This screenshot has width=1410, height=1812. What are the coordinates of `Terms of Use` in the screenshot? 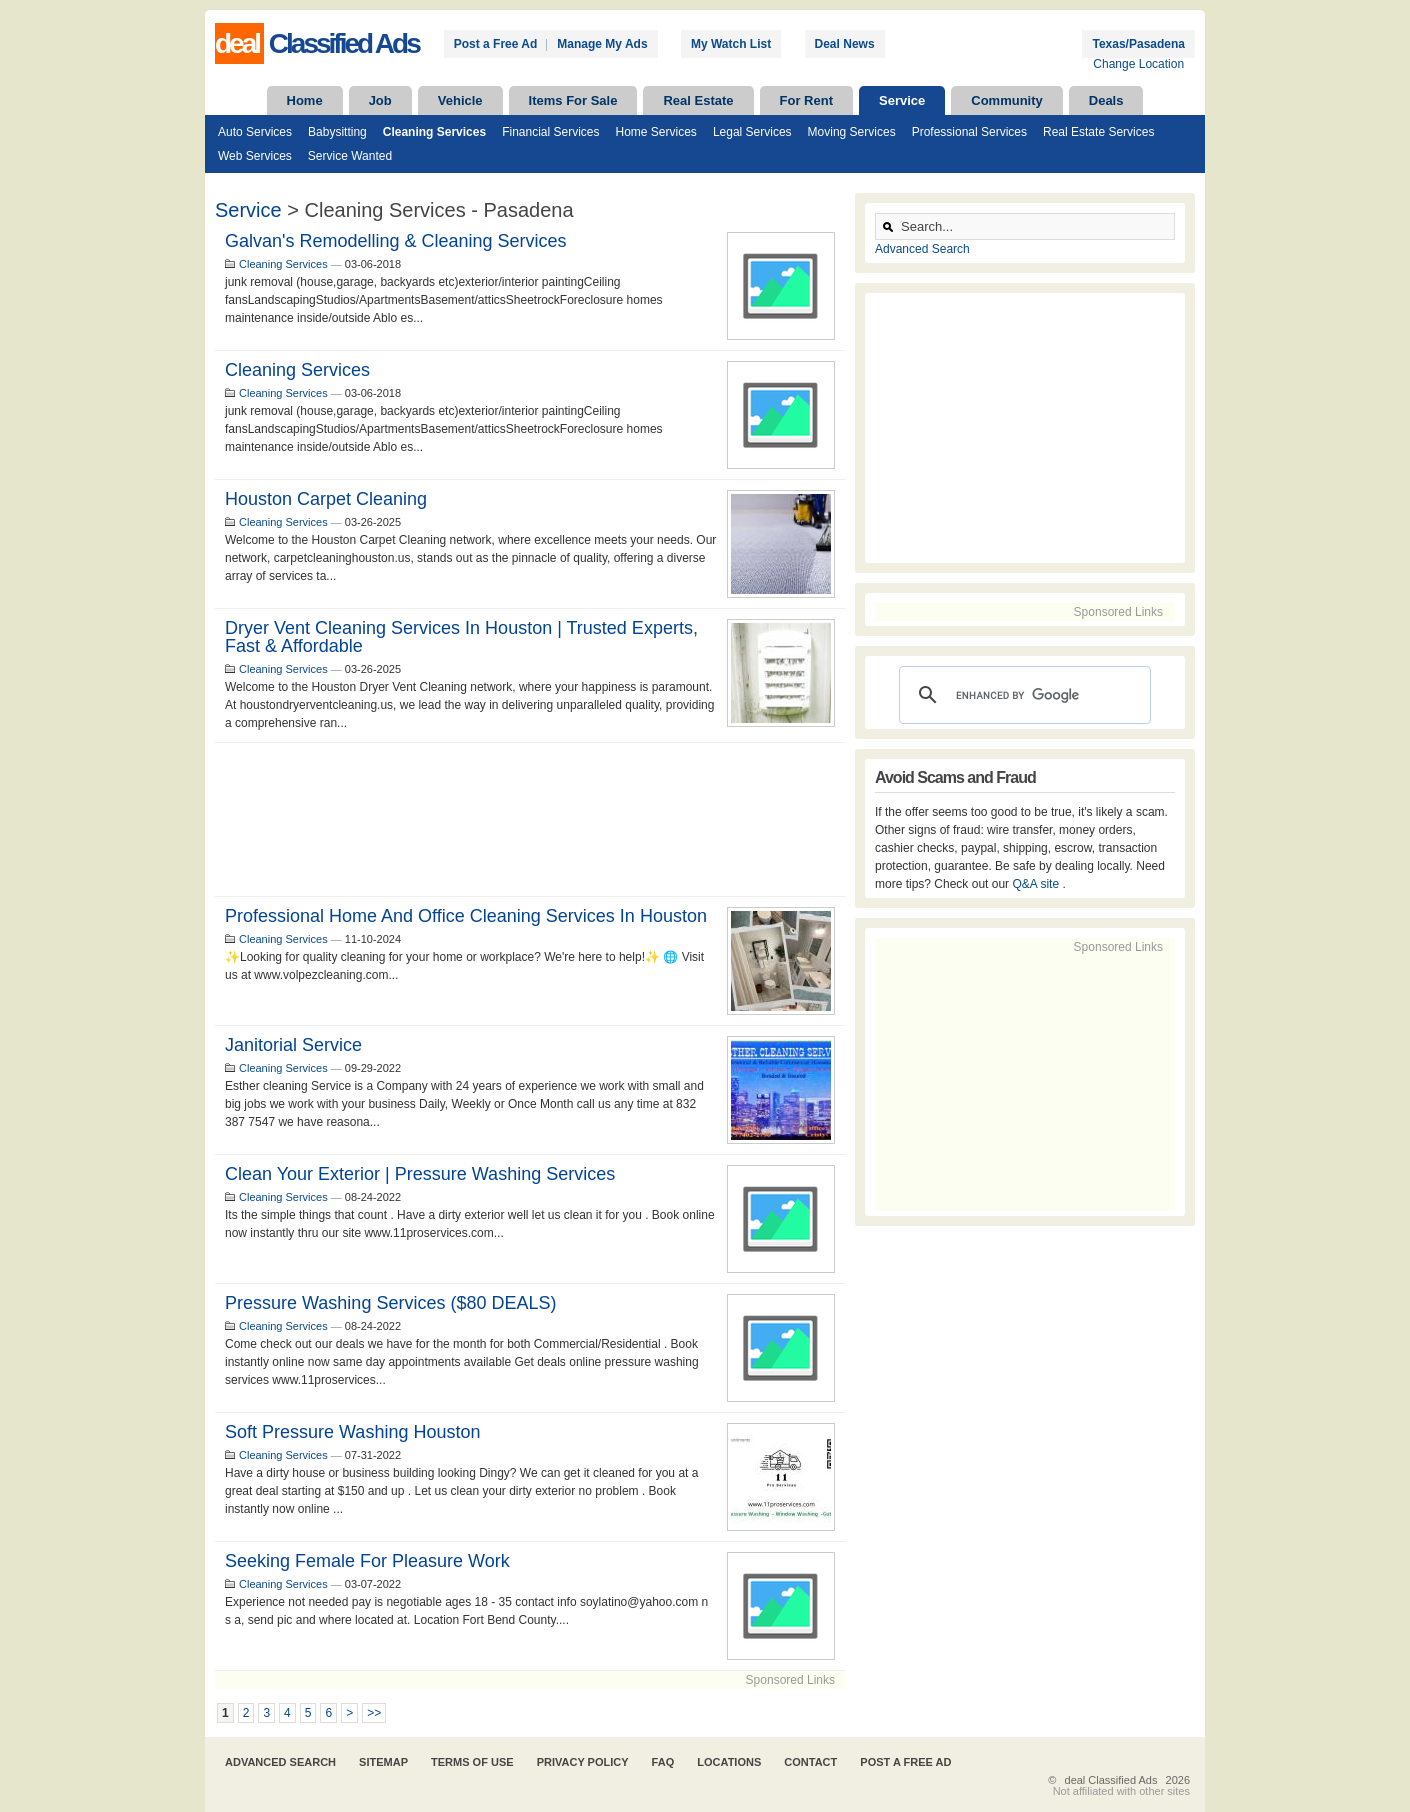 It's located at (472, 1762).